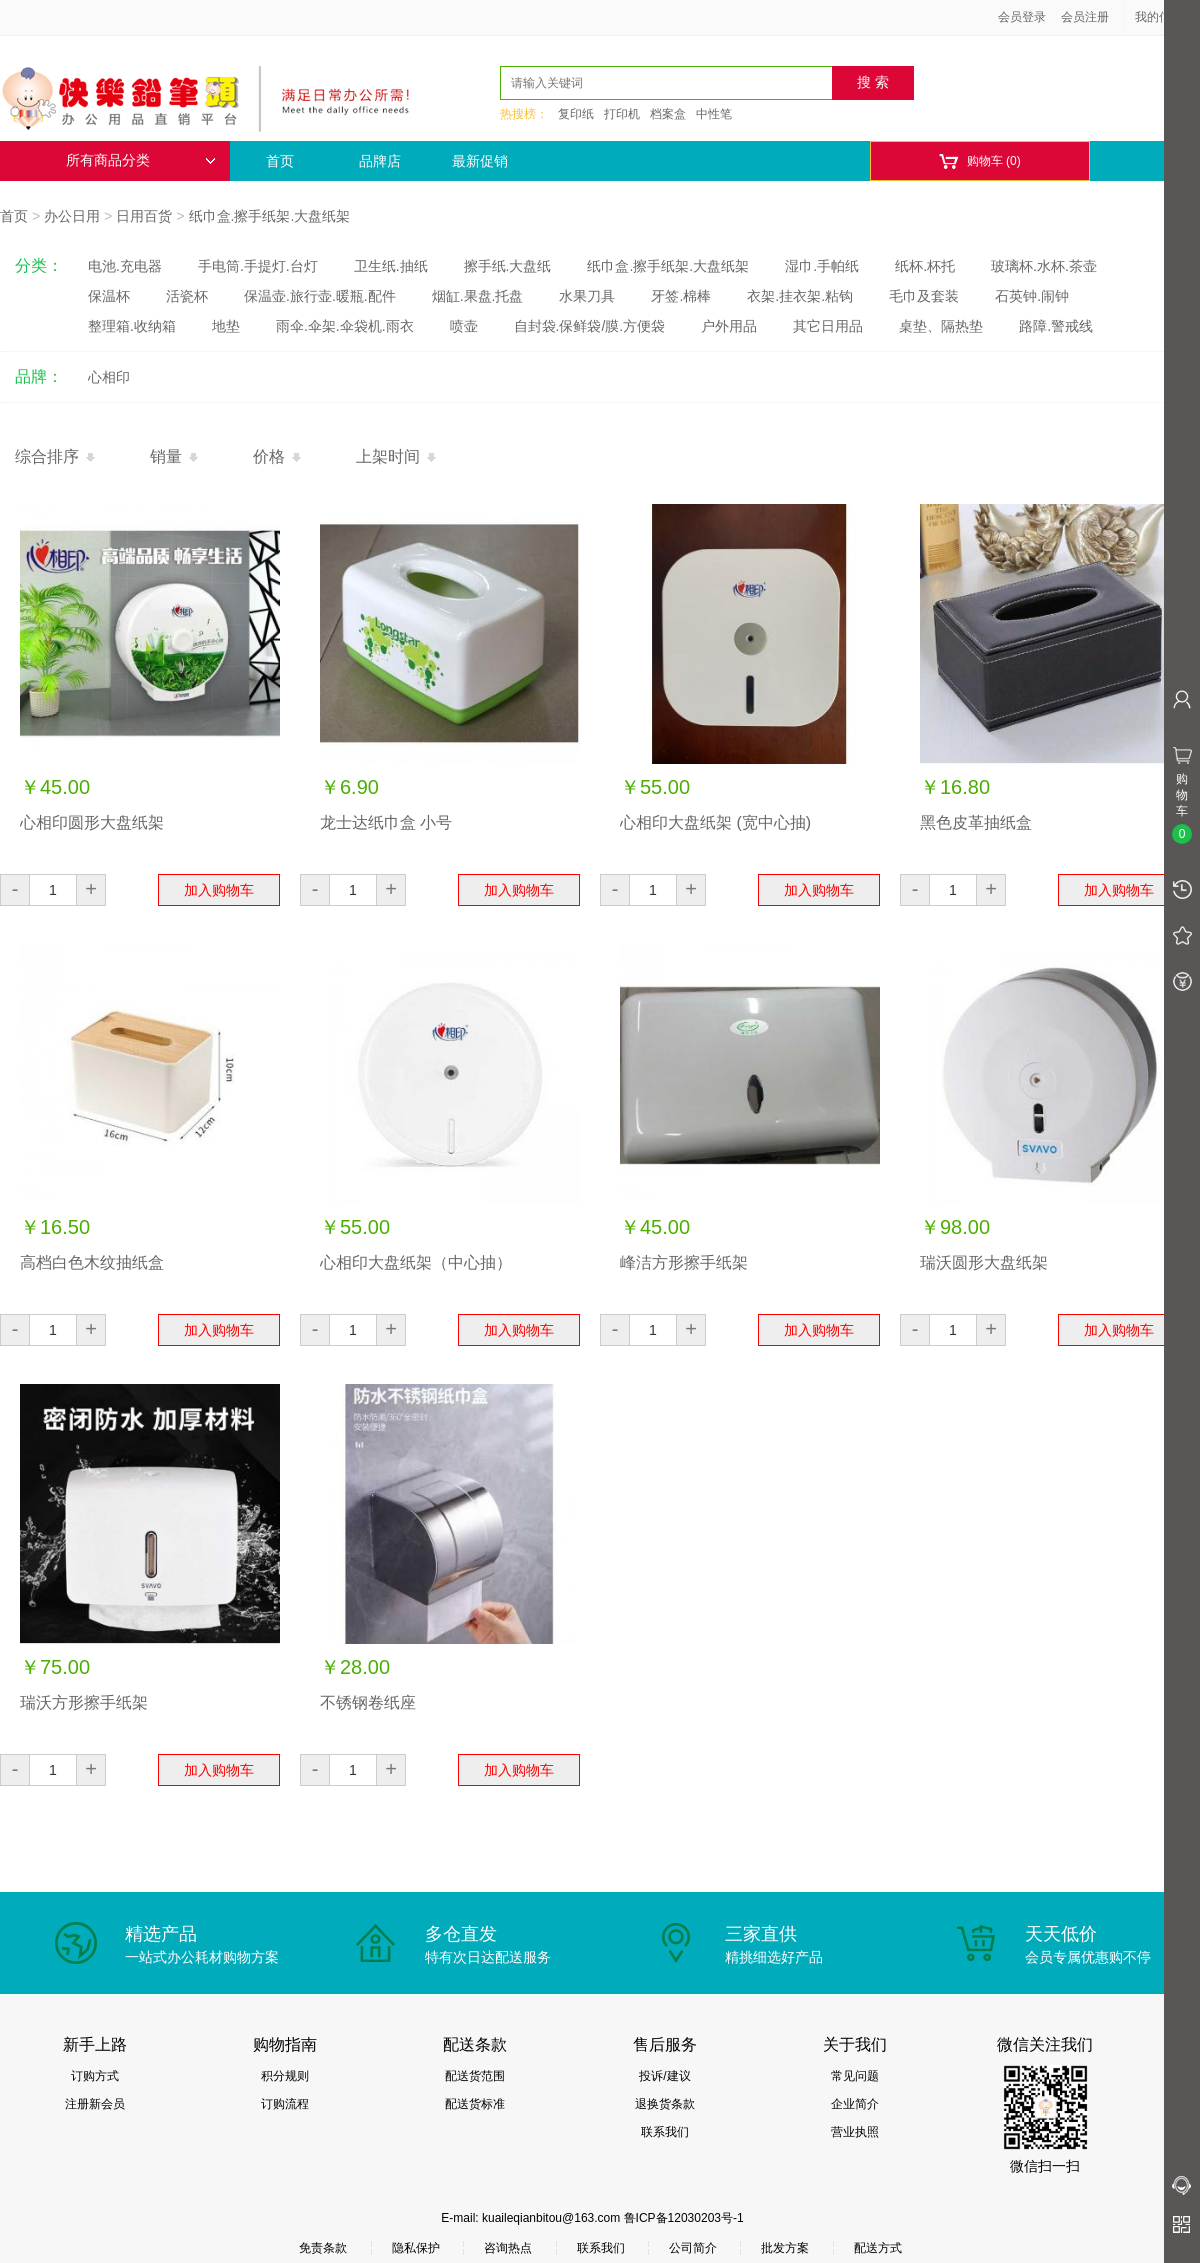  I want to click on 烟缸.果盘.托盘, so click(478, 296).